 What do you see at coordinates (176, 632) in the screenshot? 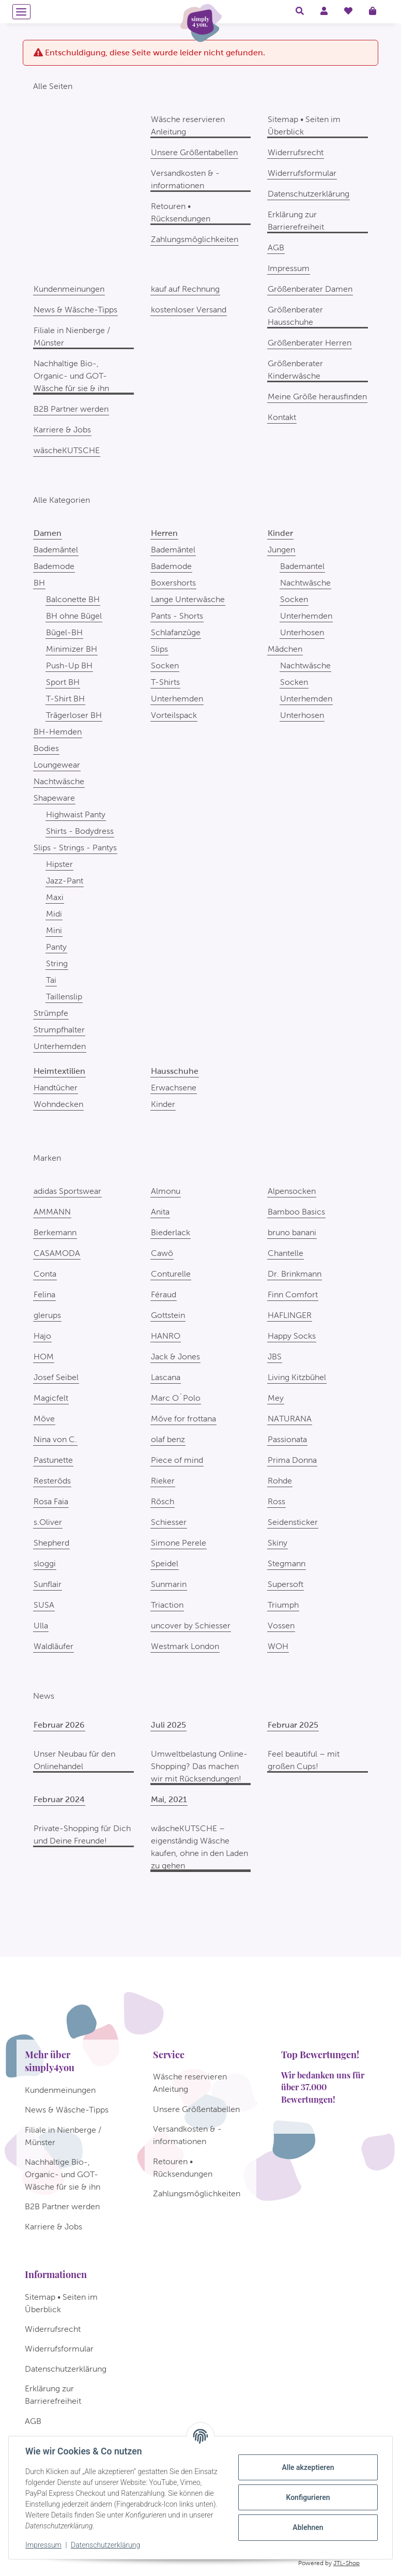
I see `Schlafanzüge` at bounding box center [176, 632].